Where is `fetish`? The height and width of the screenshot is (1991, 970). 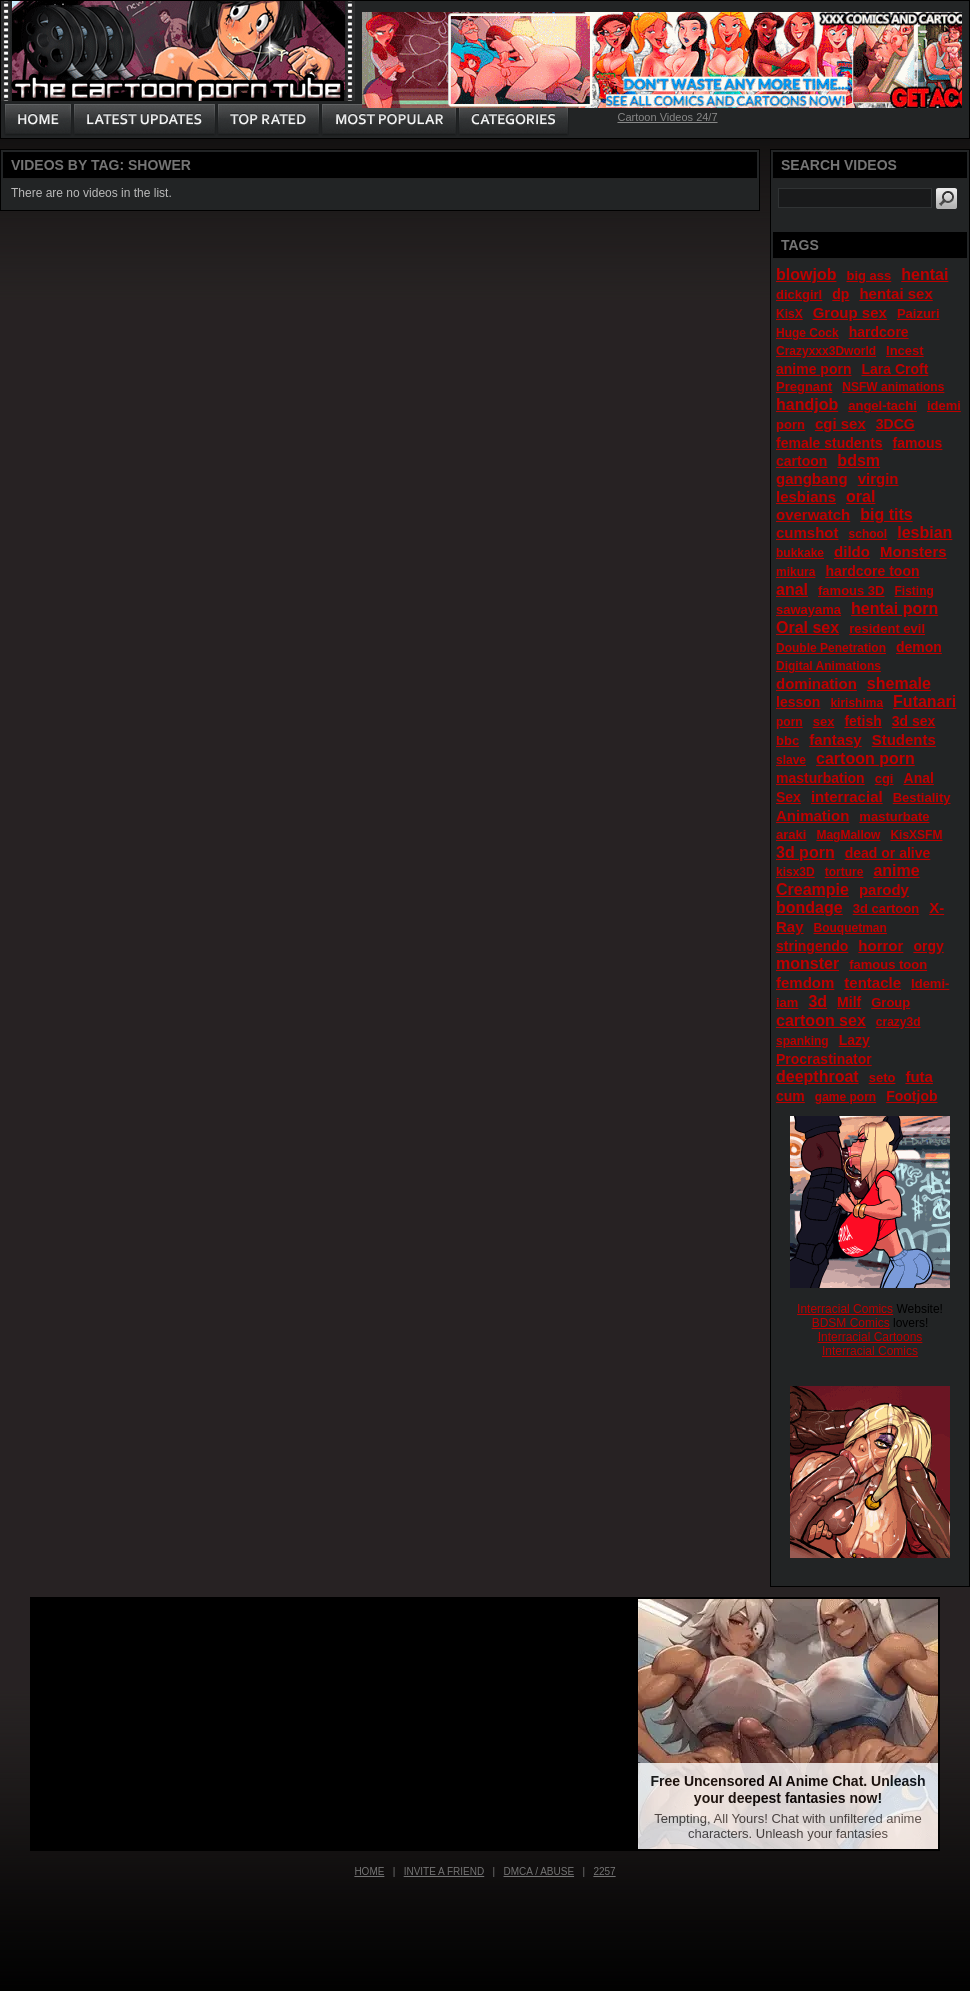 fetish is located at coordinates (862, 721).